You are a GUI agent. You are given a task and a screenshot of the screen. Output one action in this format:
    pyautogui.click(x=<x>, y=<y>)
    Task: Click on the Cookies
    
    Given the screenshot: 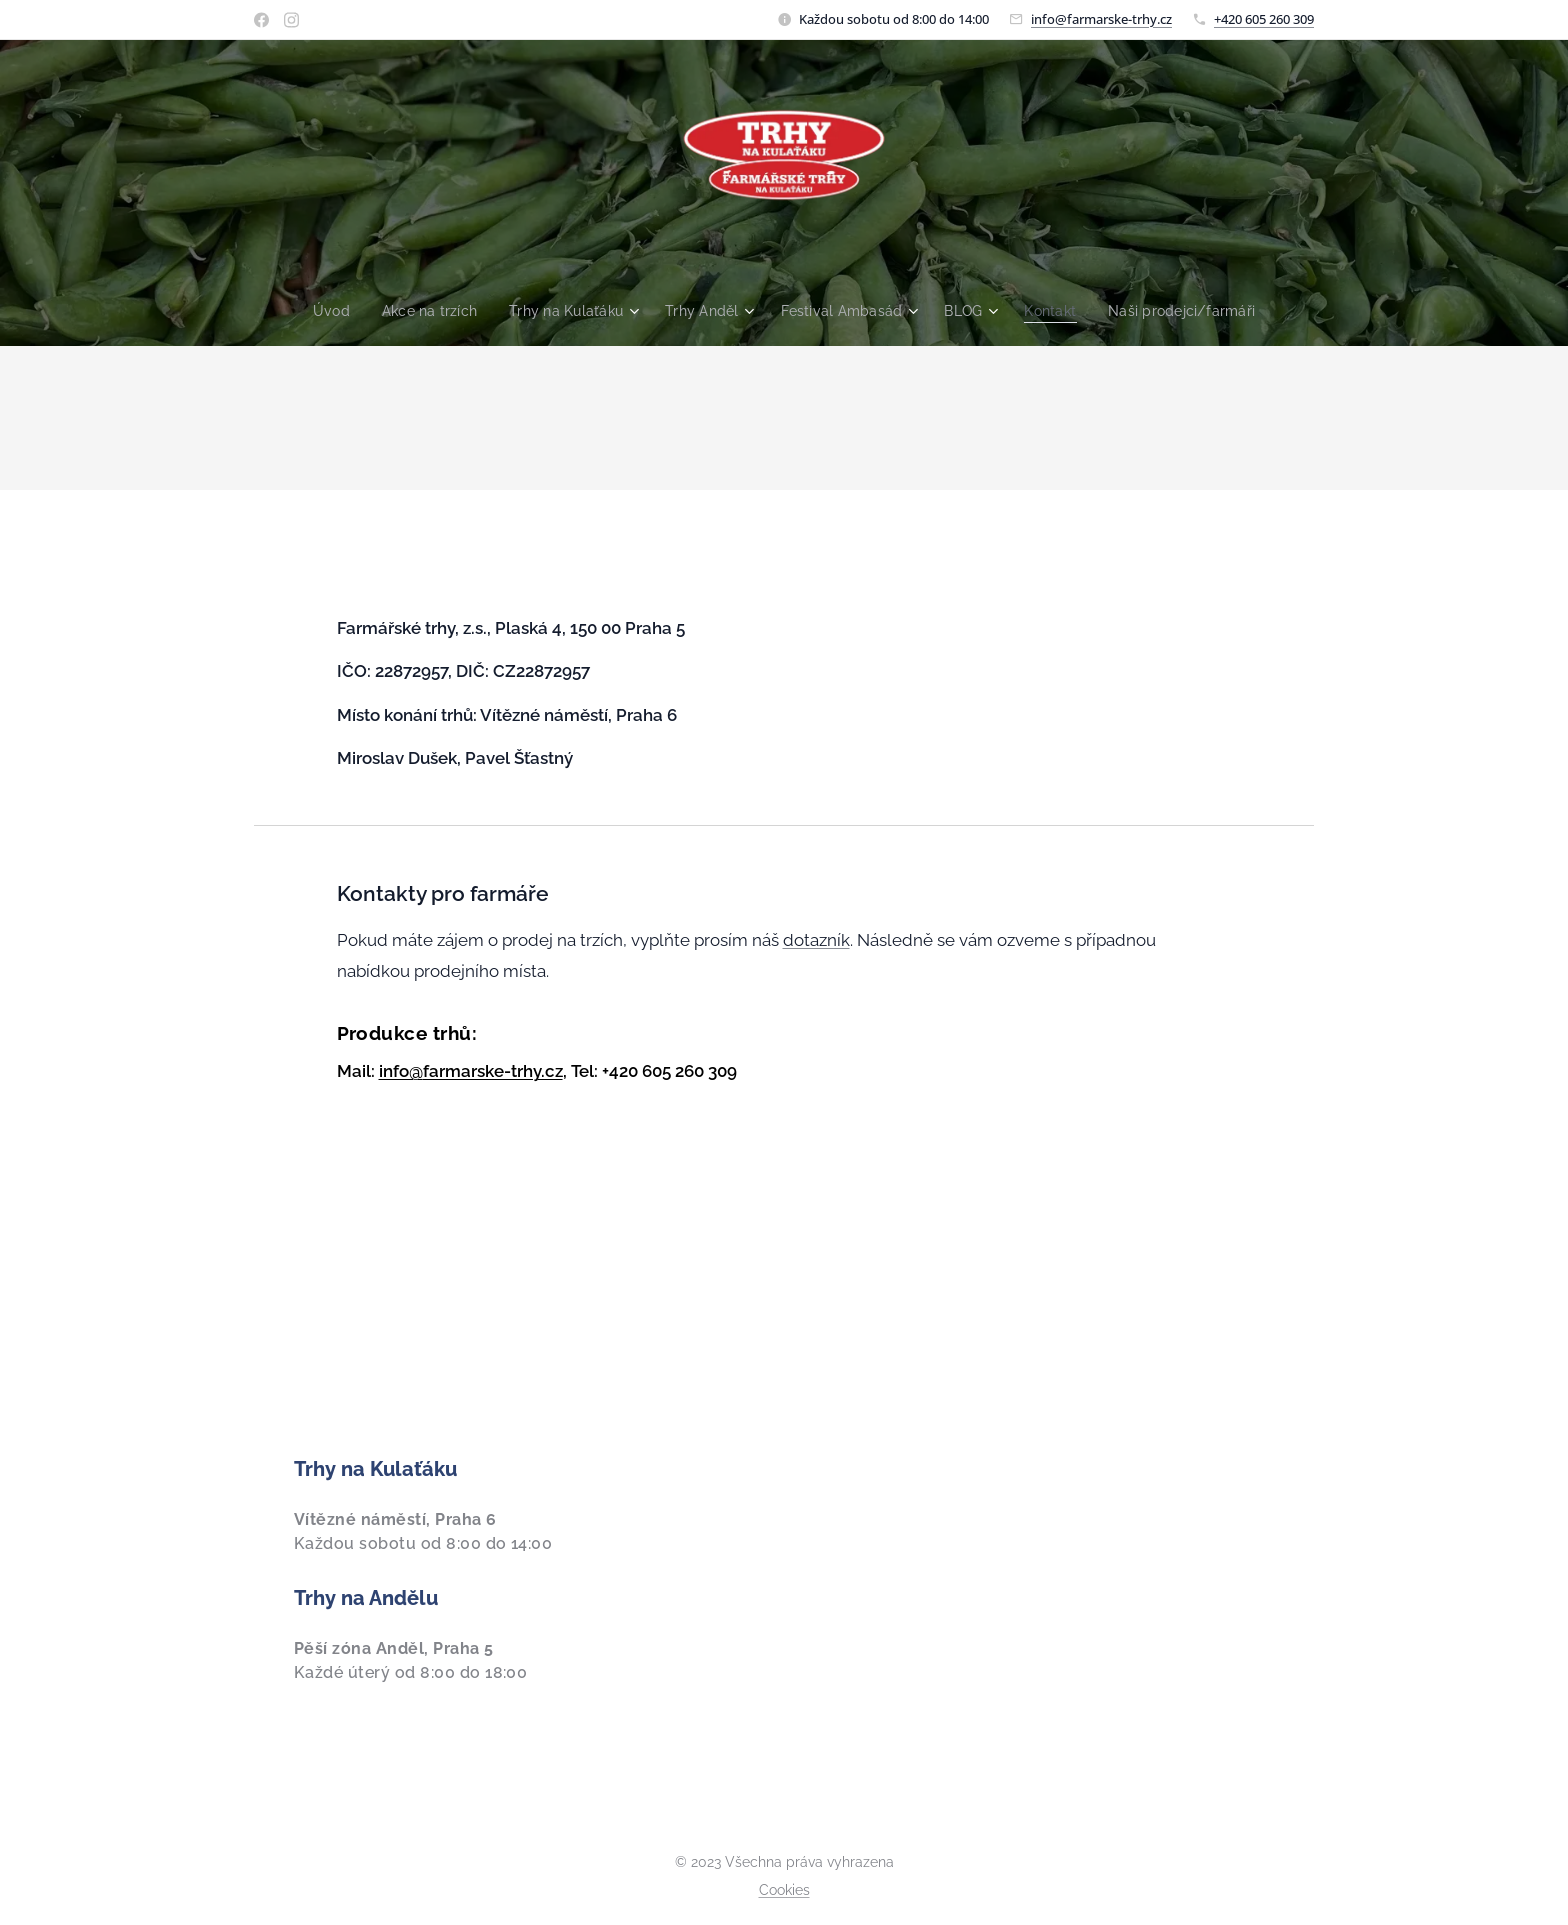 What is the action you would take?
    pyautogui.click(x=784, y=1890)
    